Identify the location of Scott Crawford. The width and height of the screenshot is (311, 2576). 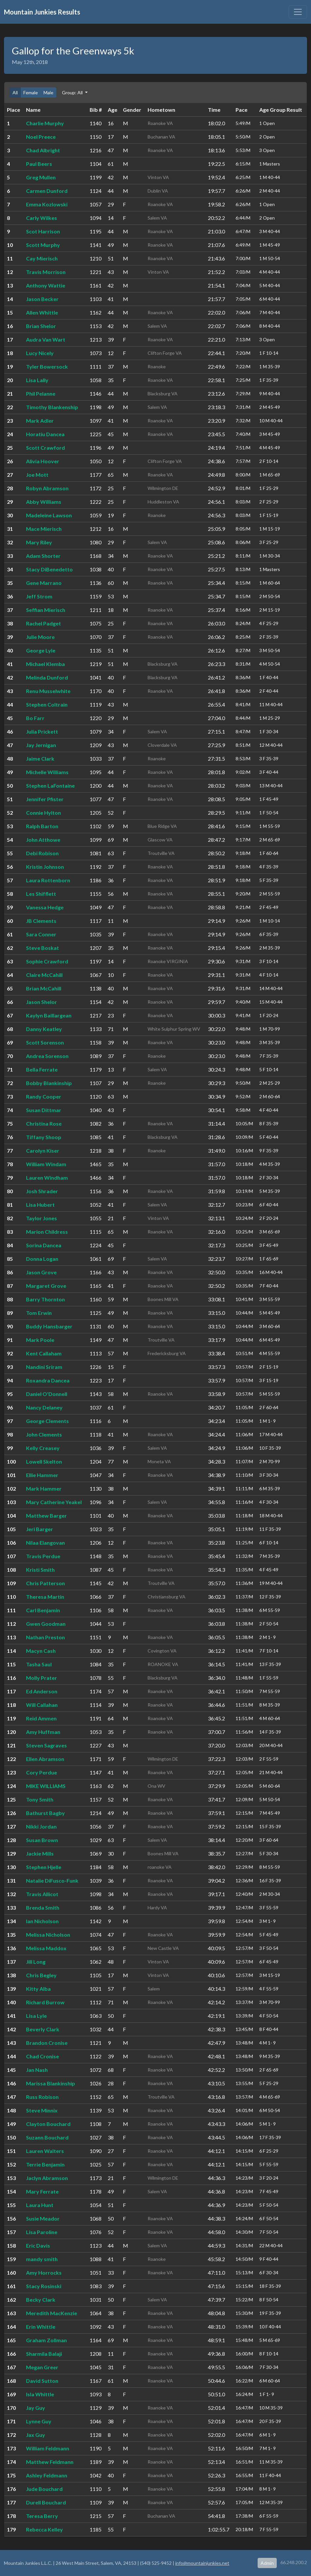
(45, 447).